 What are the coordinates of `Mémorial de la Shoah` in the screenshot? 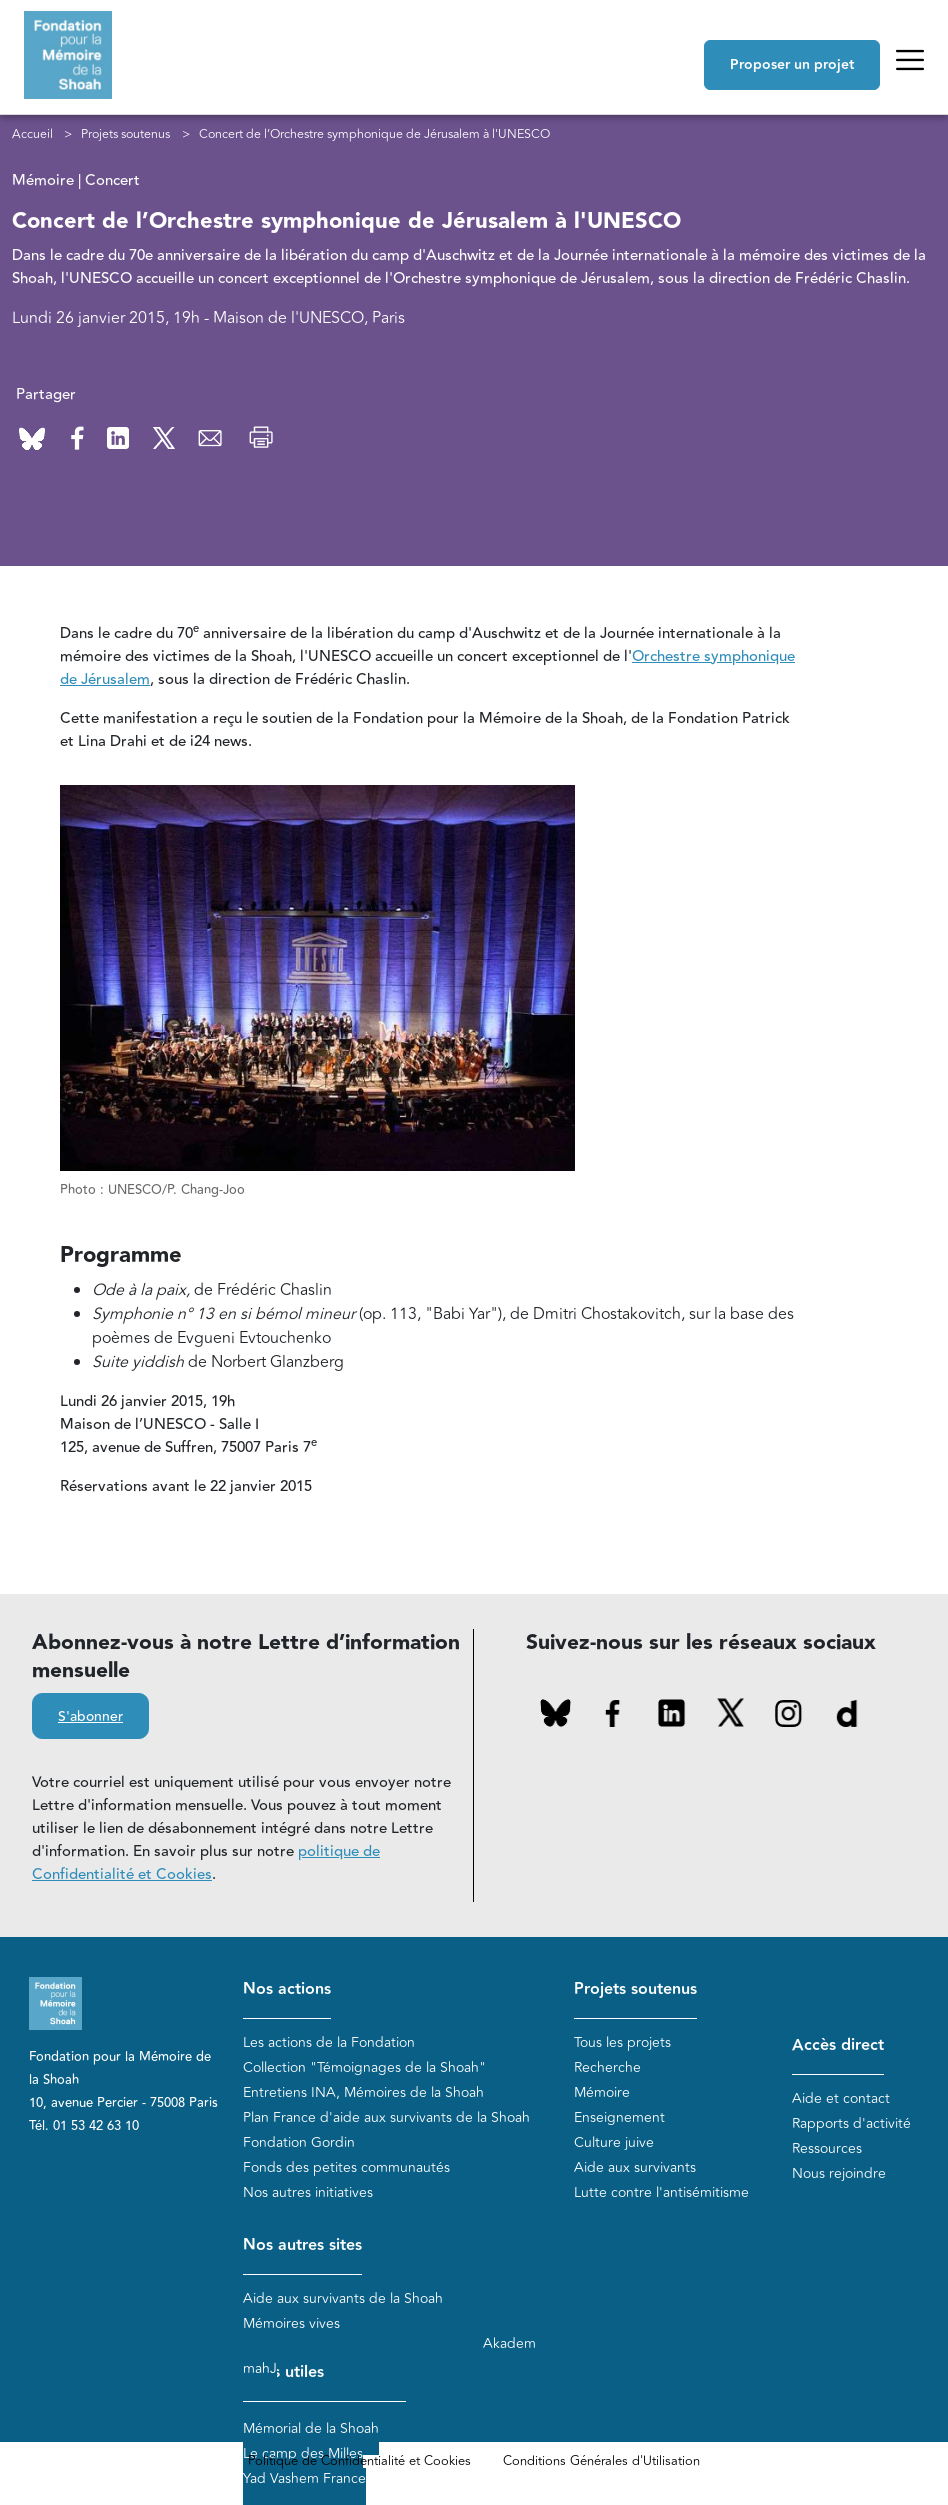 It's located at (311, 2428).